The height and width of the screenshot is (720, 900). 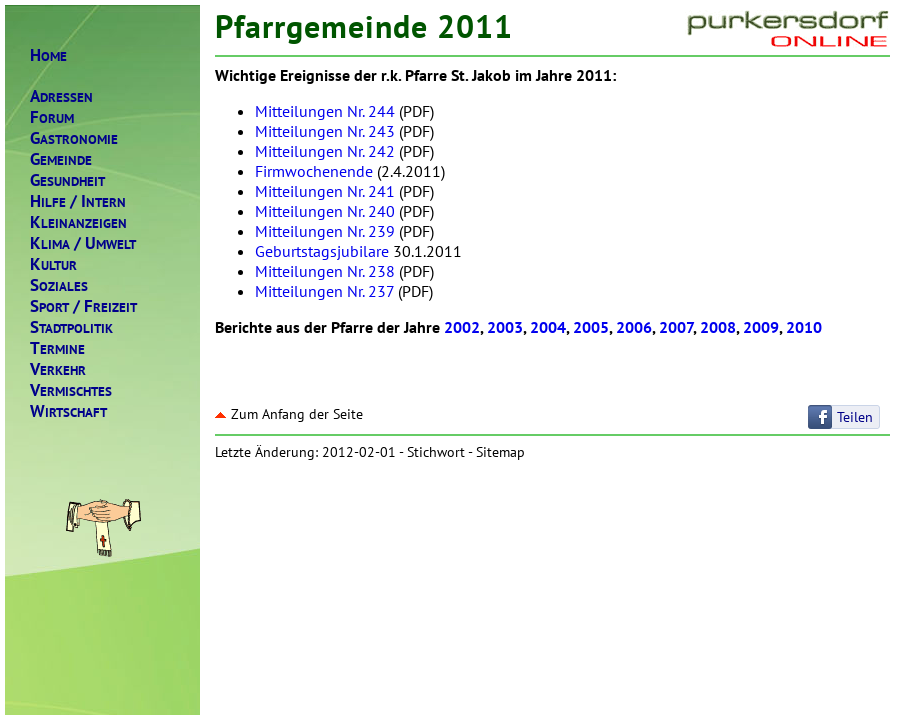 I want to click on Mitteilungen Nr. 242, so click(x=325, y=151).